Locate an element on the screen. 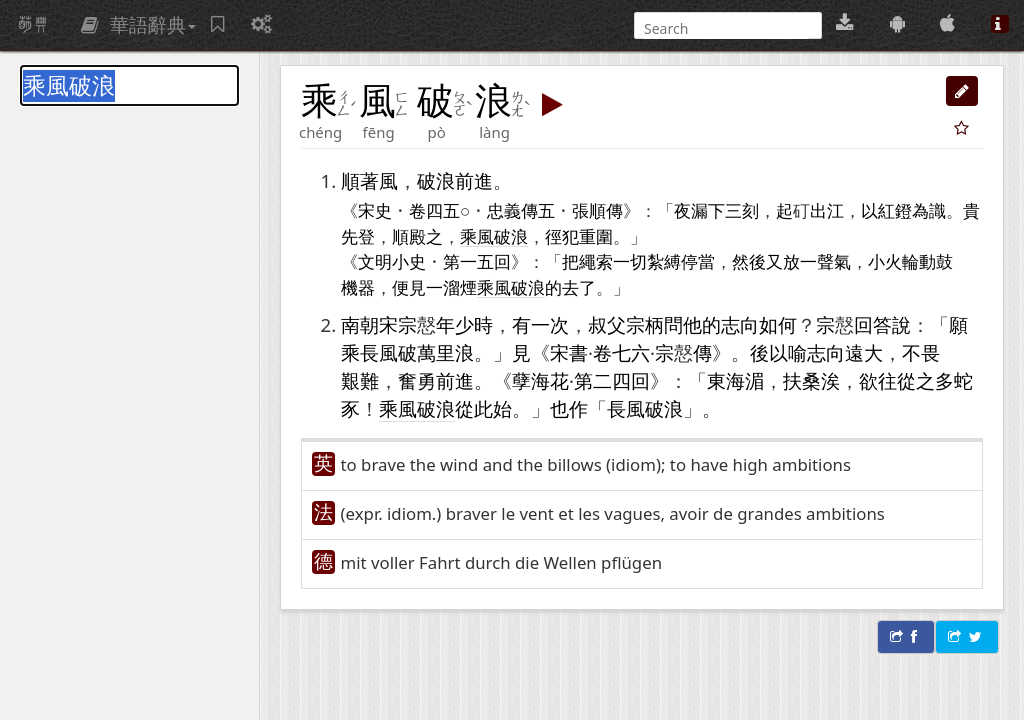  宋史 is located at coordinates (375, 210).